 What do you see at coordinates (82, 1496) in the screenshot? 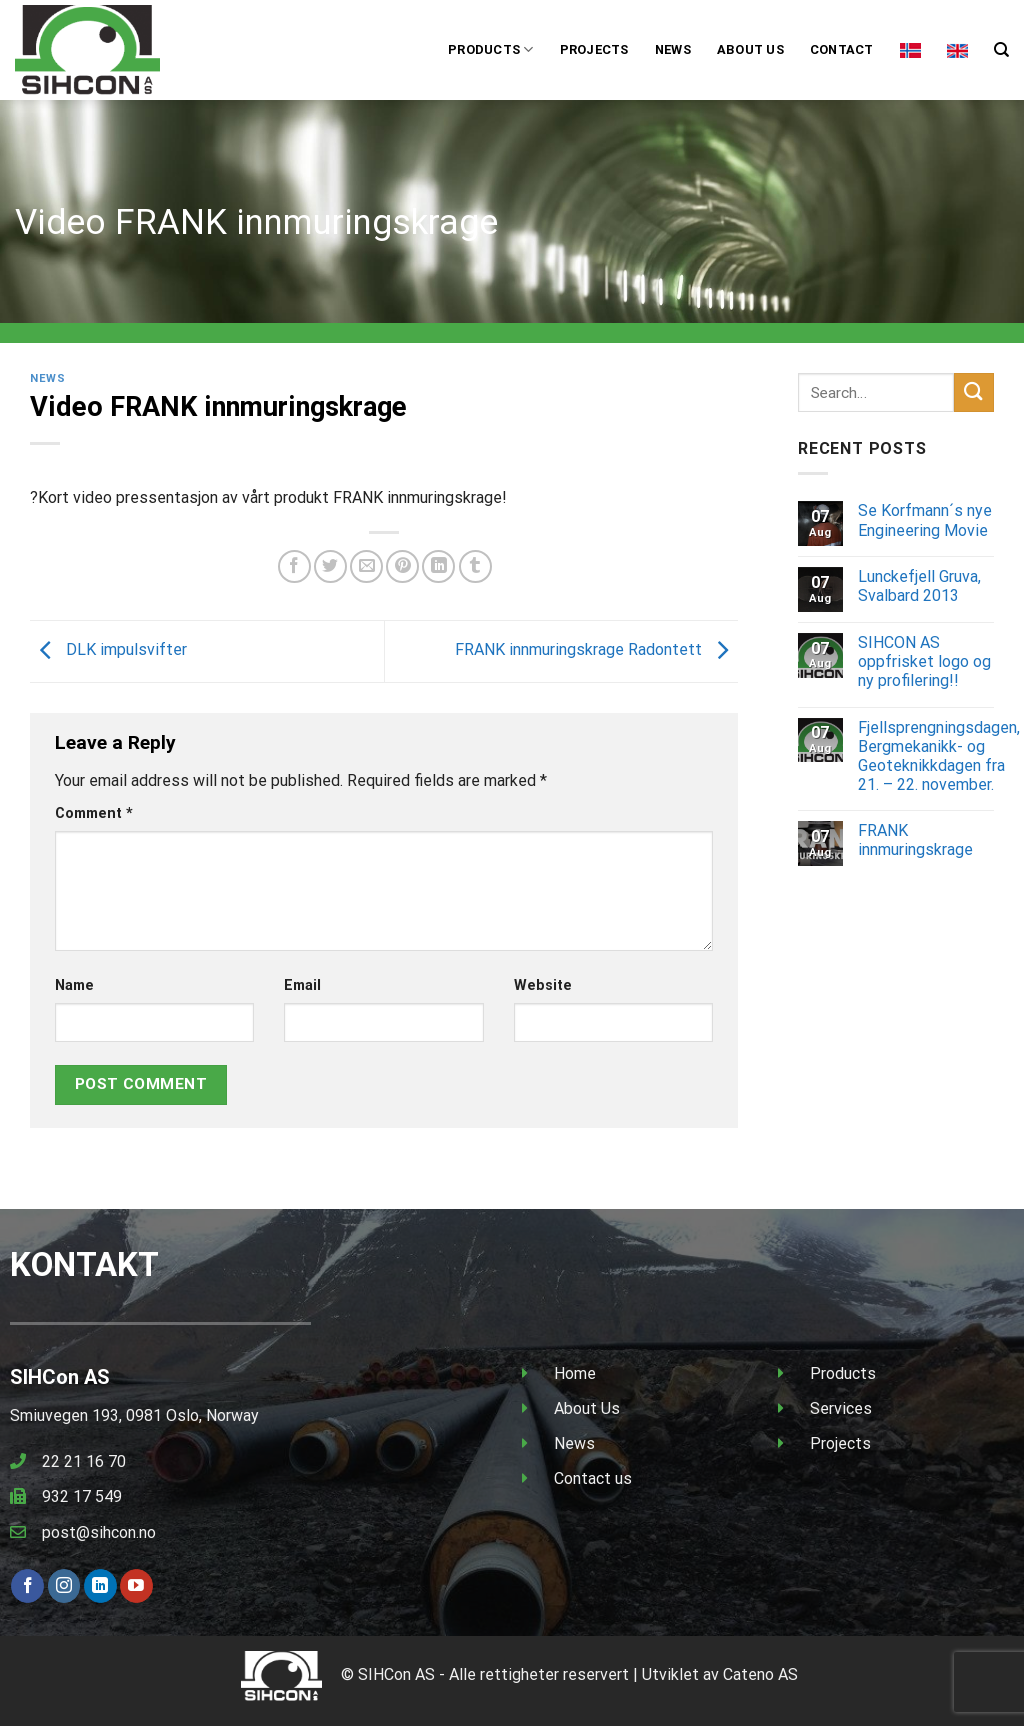
I see `932 17 549` at bounding box center [82, 1496].